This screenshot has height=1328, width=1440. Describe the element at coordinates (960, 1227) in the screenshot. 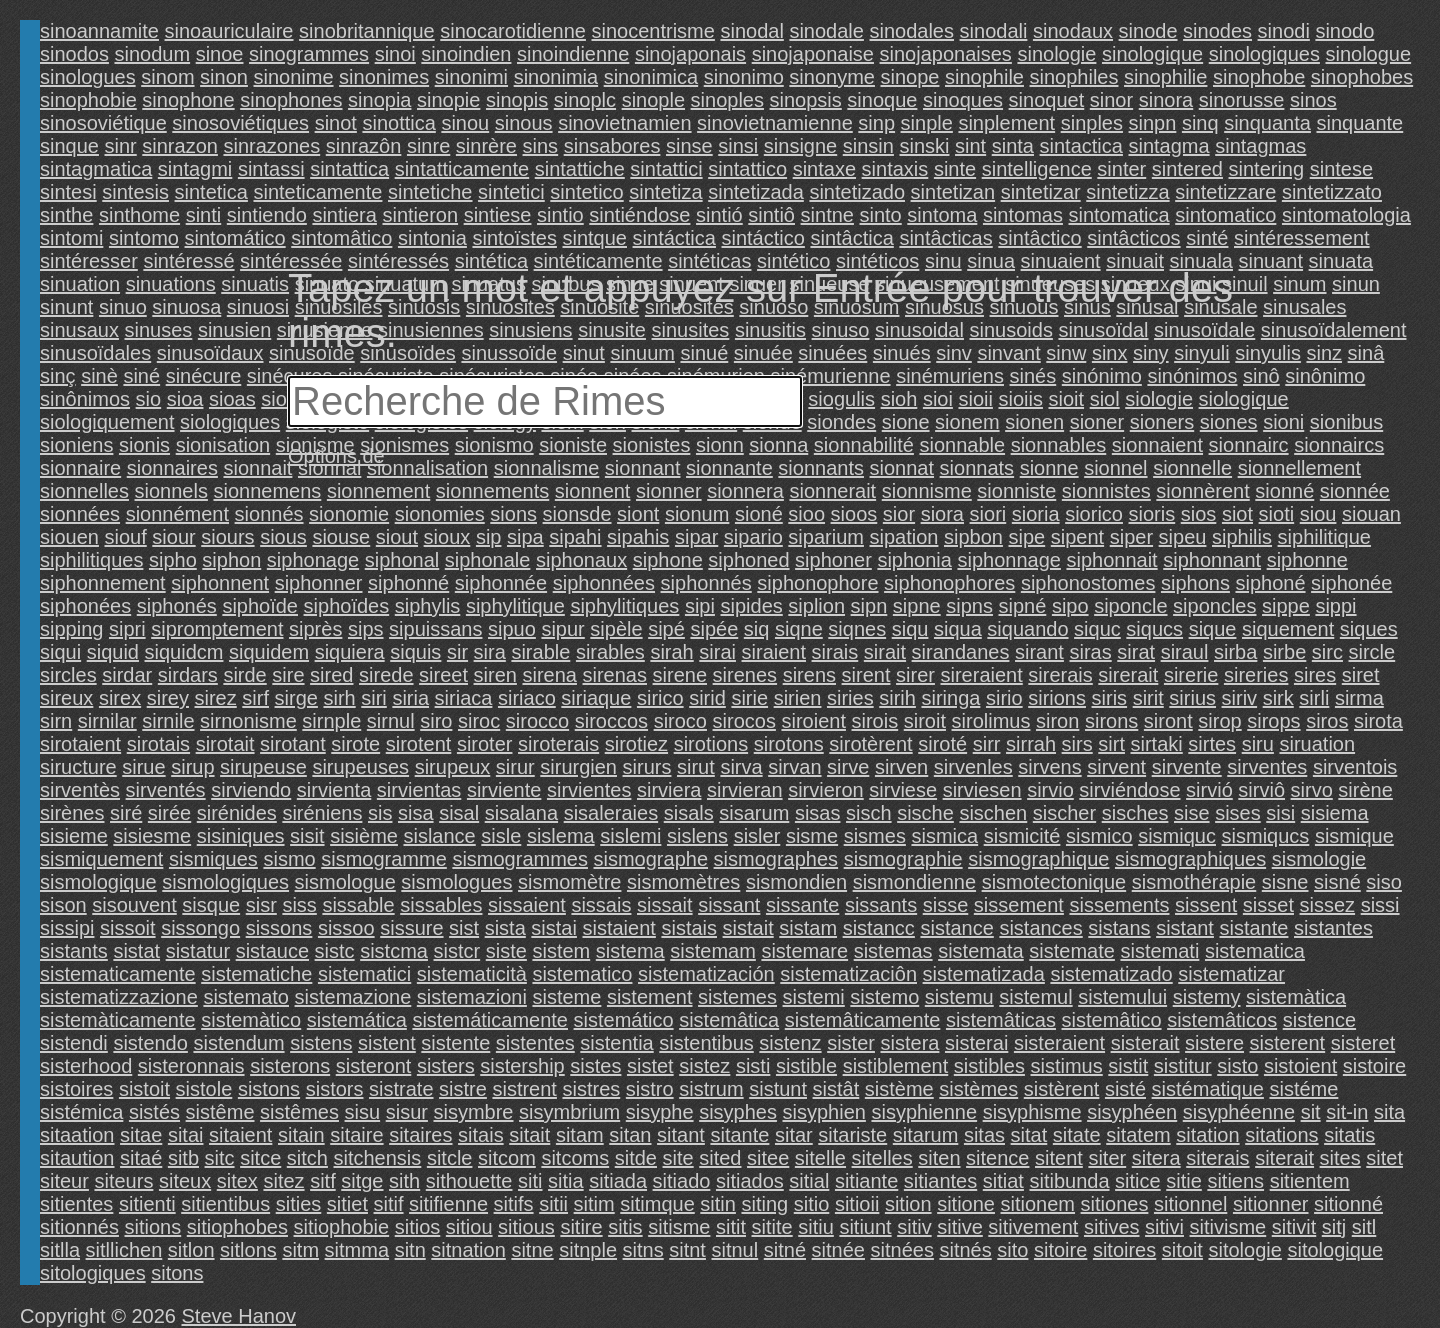

I see `sitive` at that location.